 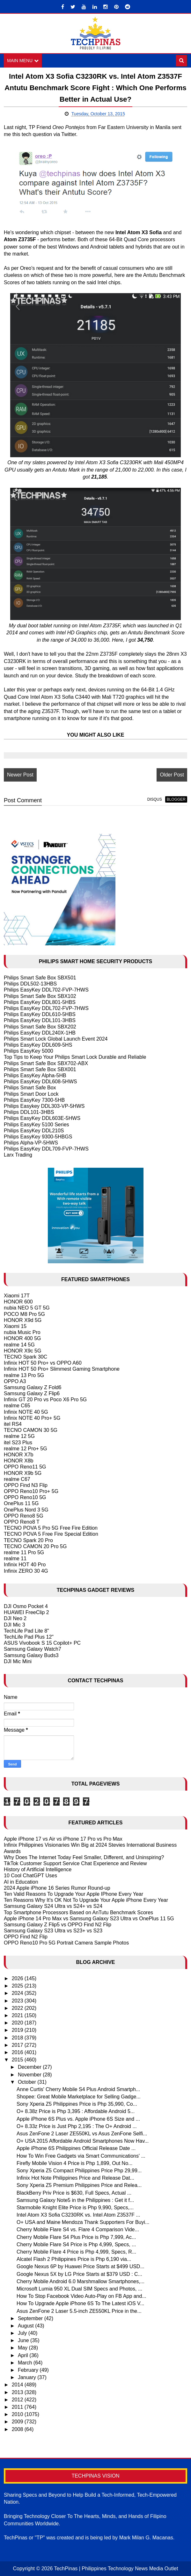 I want to click on Cherry Mobile Flare S4 vs. Flare 4 Comparison Vide..., so click(x=78, y=2230).